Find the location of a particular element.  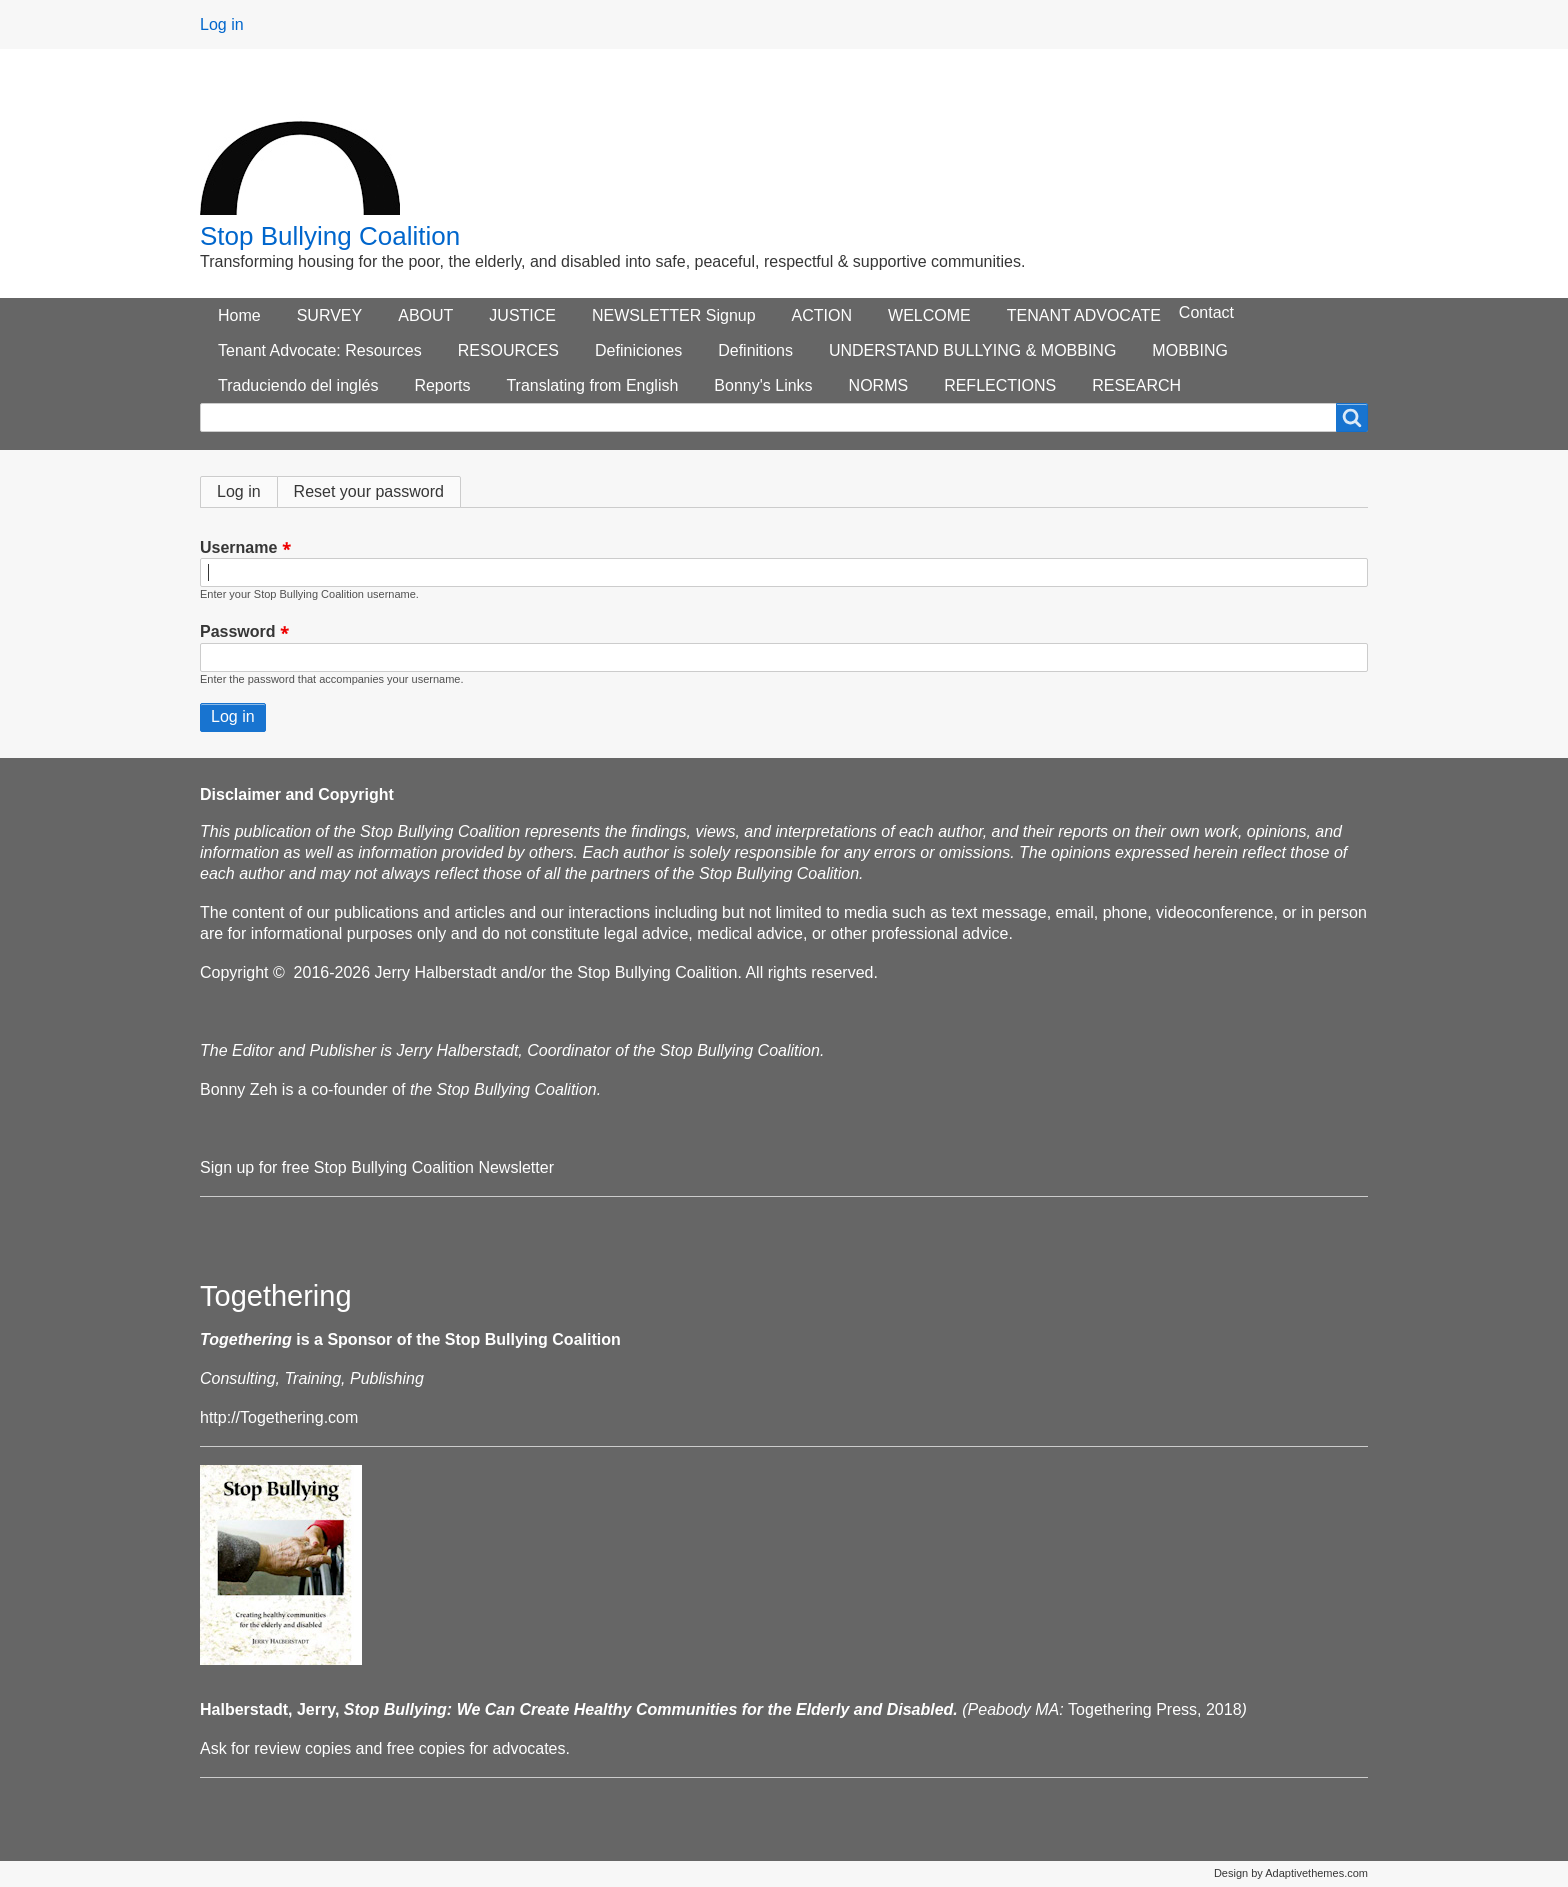

MOBBING is located at coordinates (1190, 350).